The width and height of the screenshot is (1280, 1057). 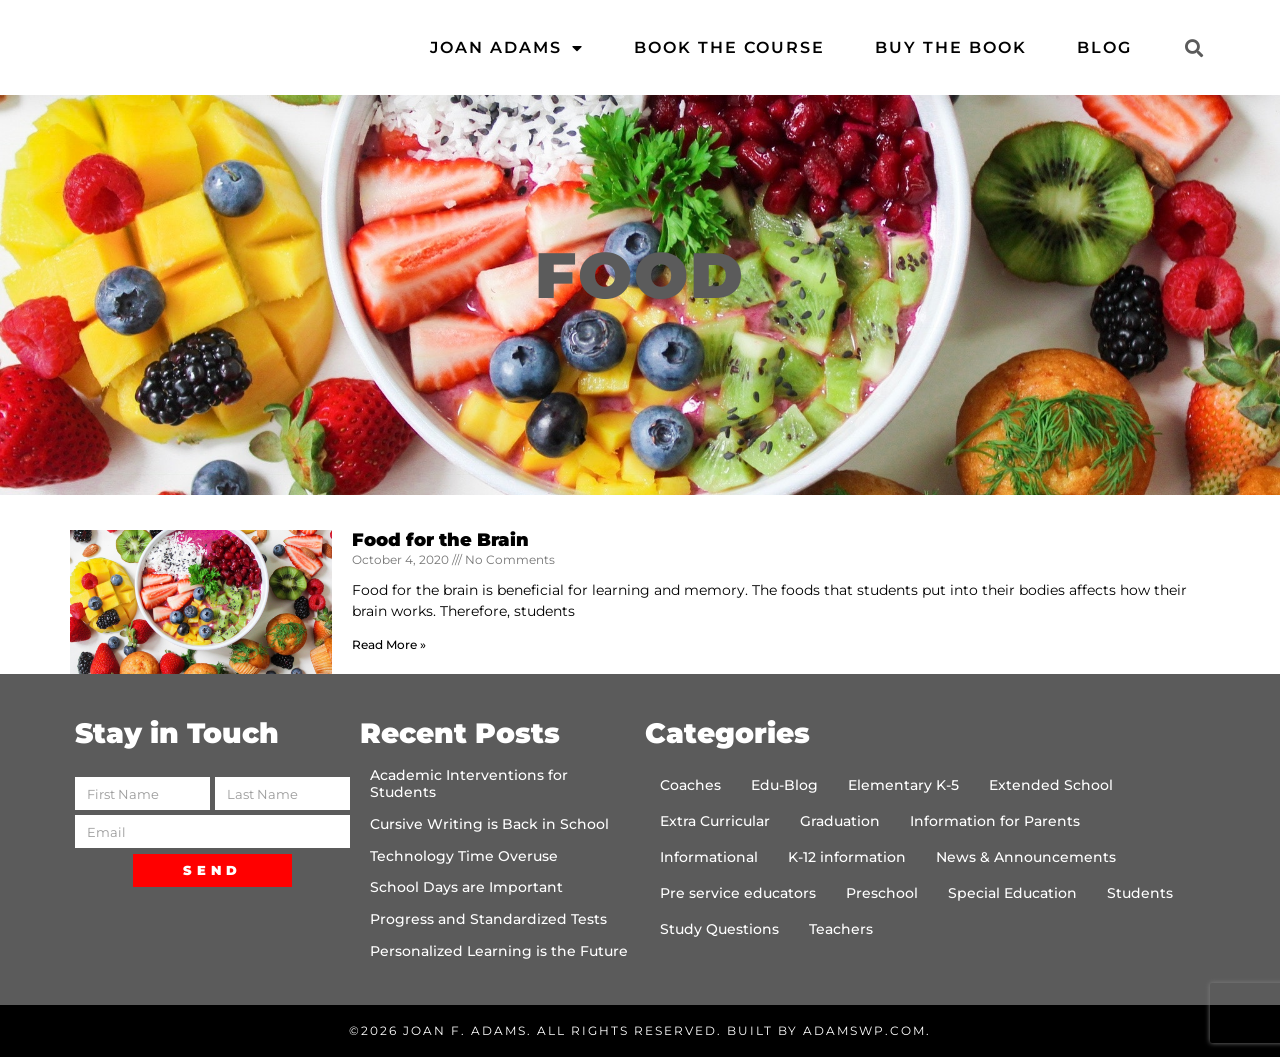 I want to click on Food for the Brain, so click(x=440, y=540).